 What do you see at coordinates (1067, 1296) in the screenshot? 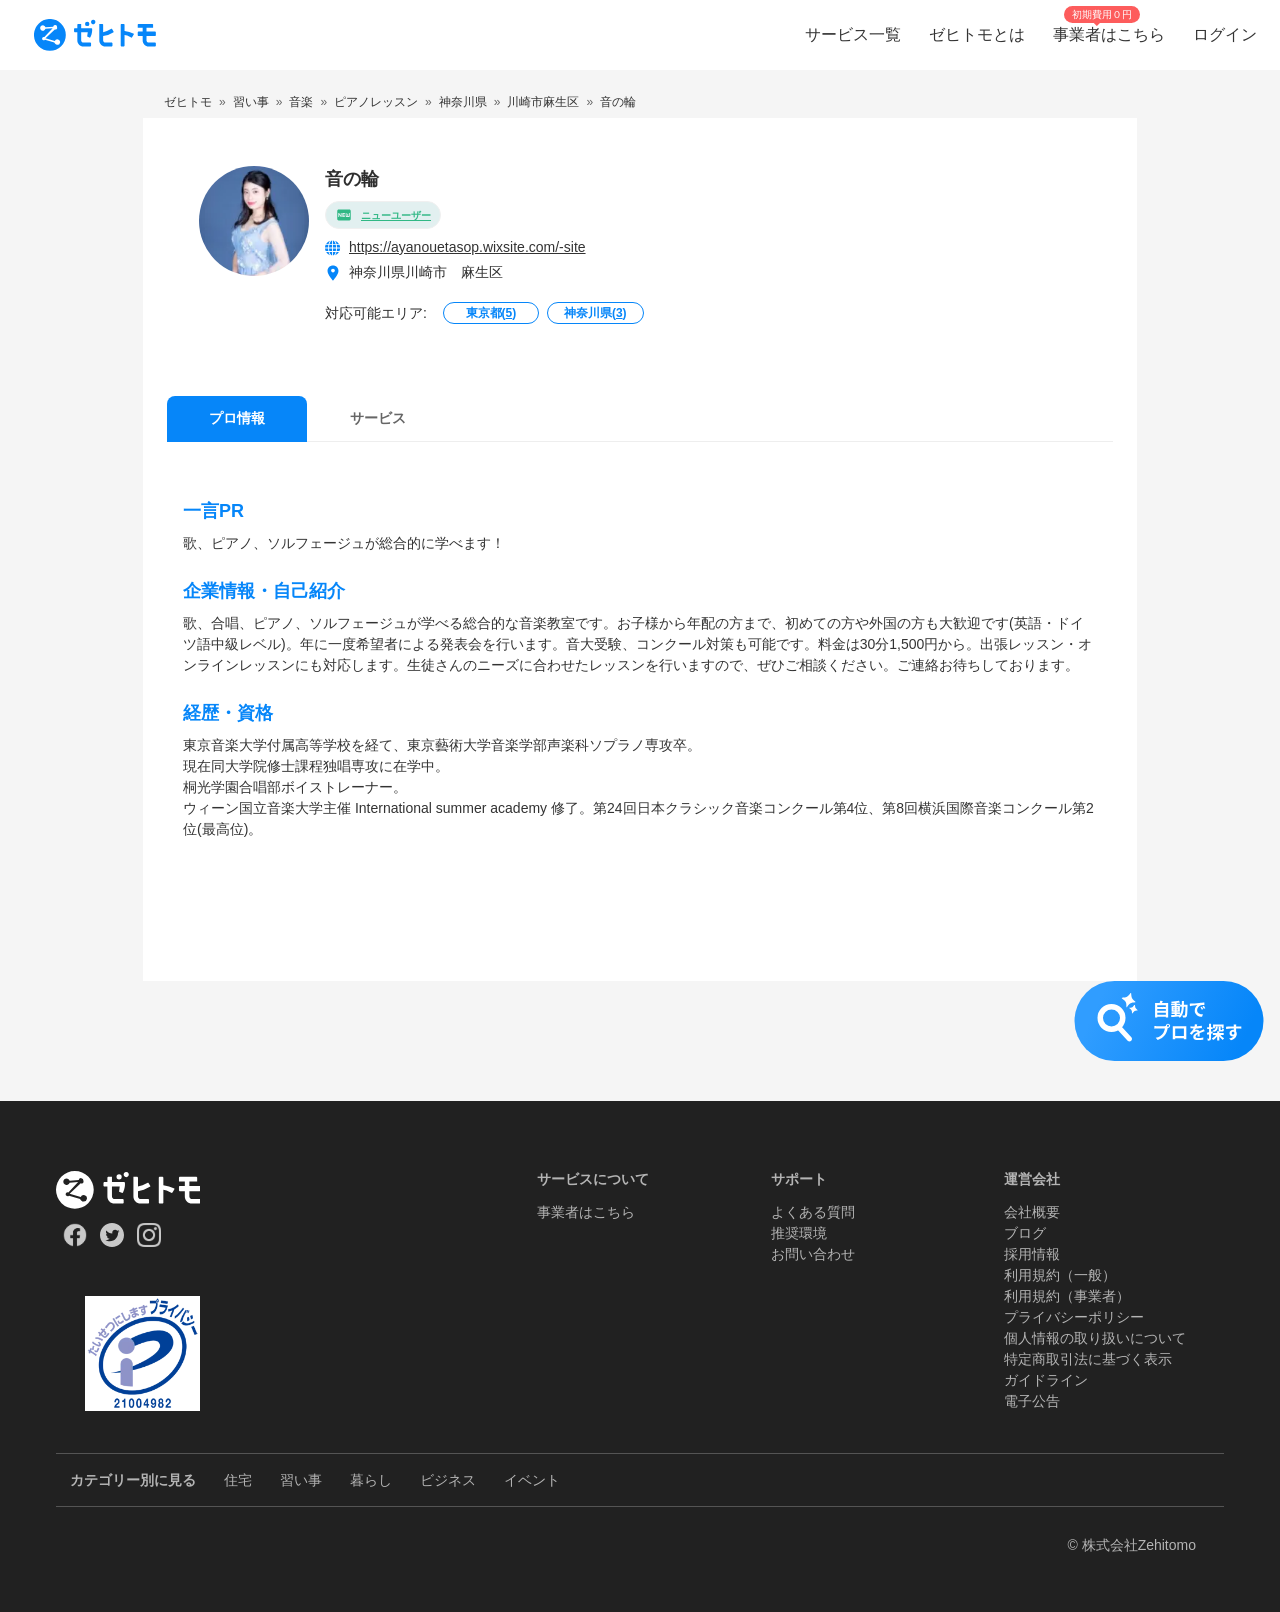
I see `利用規約（事業者）` at bounding box center [1067, 1296].